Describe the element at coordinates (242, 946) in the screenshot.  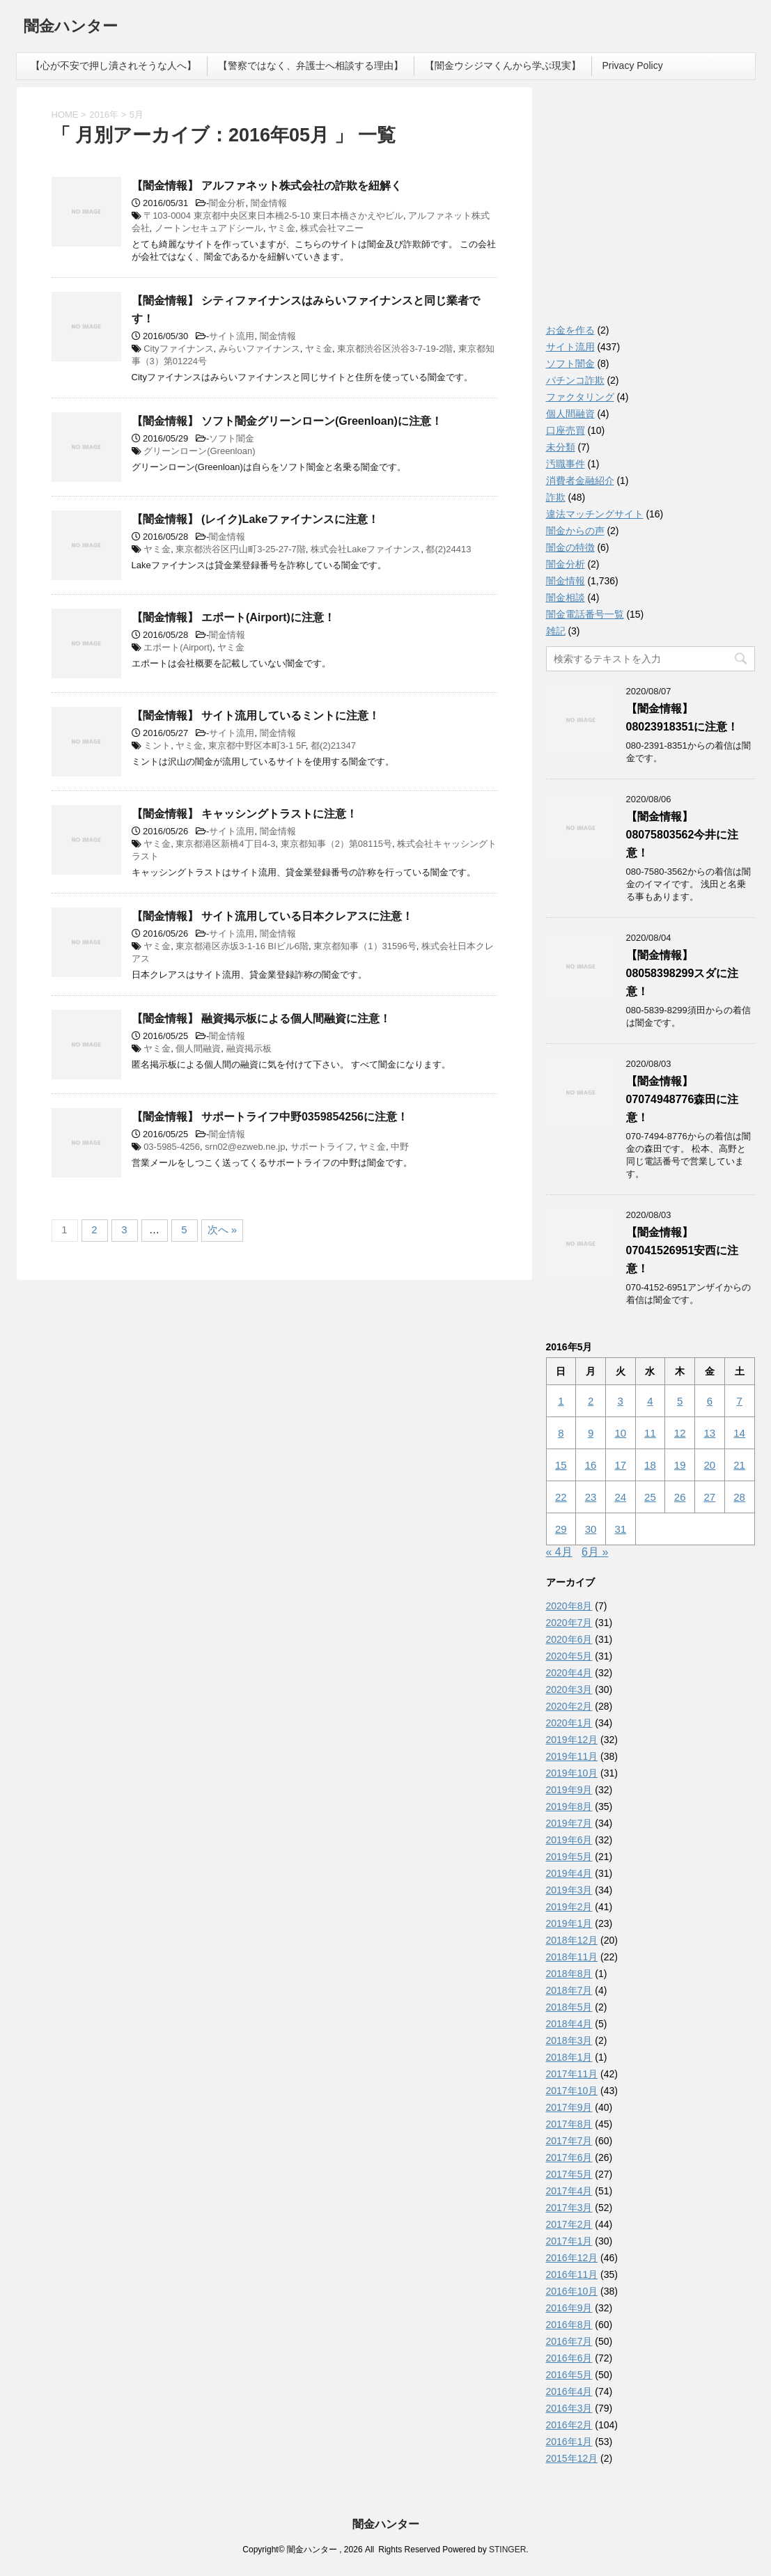
I see `東京都港区赤坂3-1-16 BIビル6階` at that location.